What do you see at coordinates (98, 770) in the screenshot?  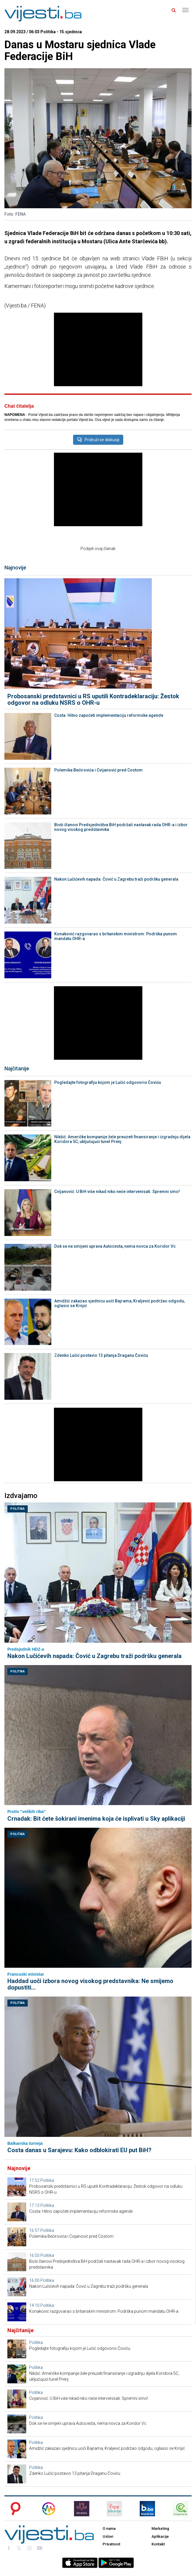 I see `Polemika Bećirovića i Cvijanović pred Costom` at bounding box center [98, 770].